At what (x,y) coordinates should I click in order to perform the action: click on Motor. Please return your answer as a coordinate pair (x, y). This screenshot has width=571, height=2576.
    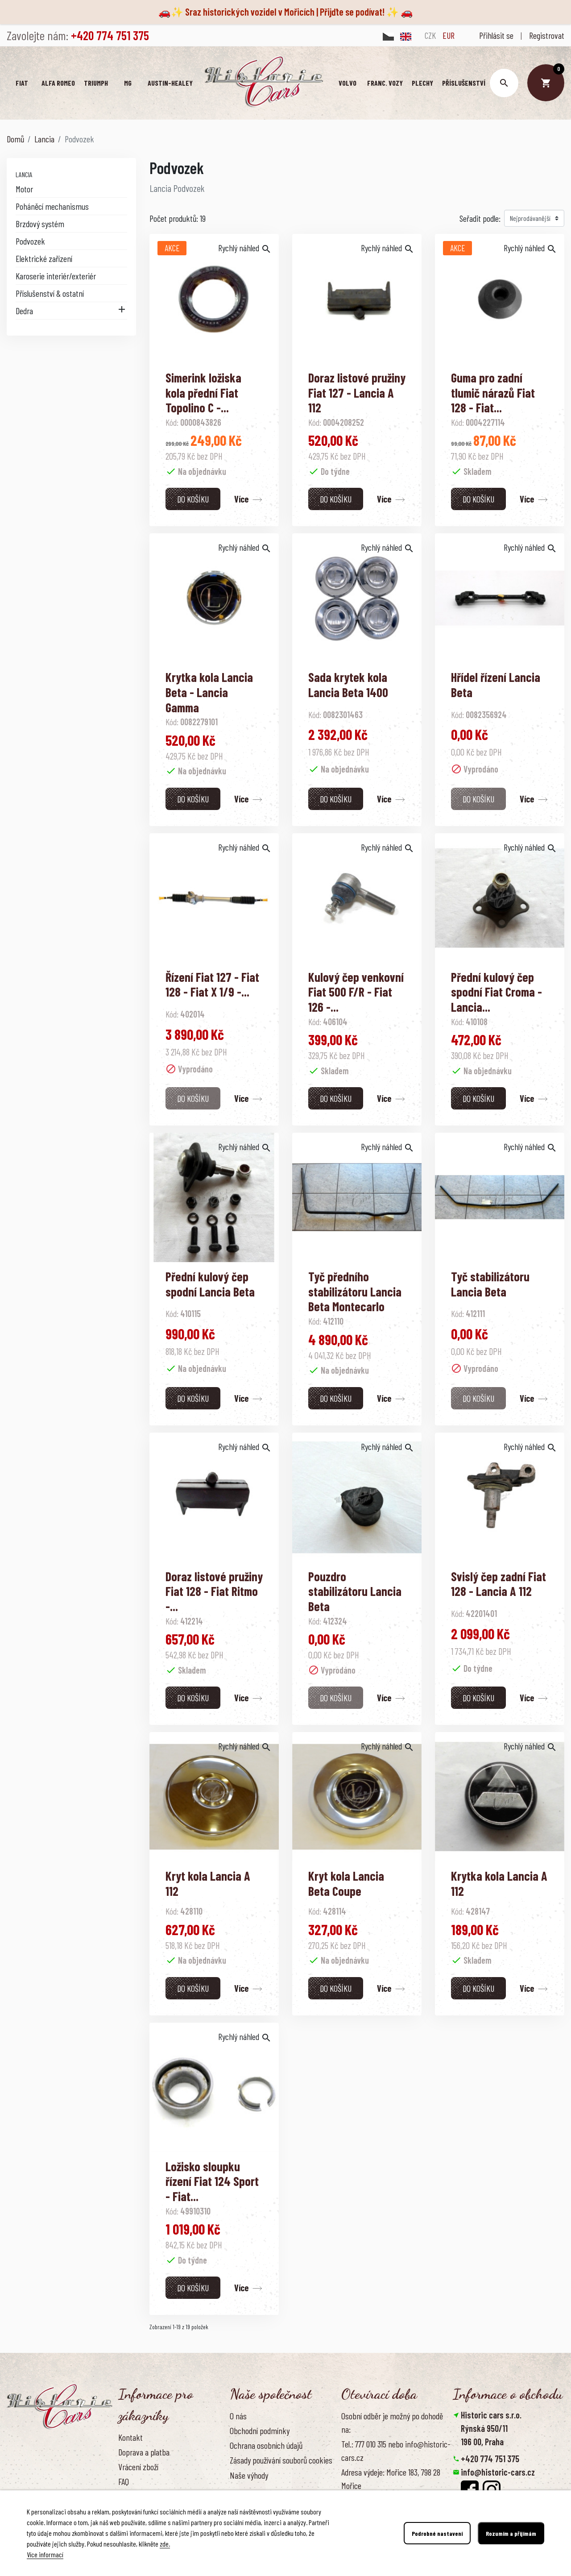
    Looking at the image, I should click on (24, 188).